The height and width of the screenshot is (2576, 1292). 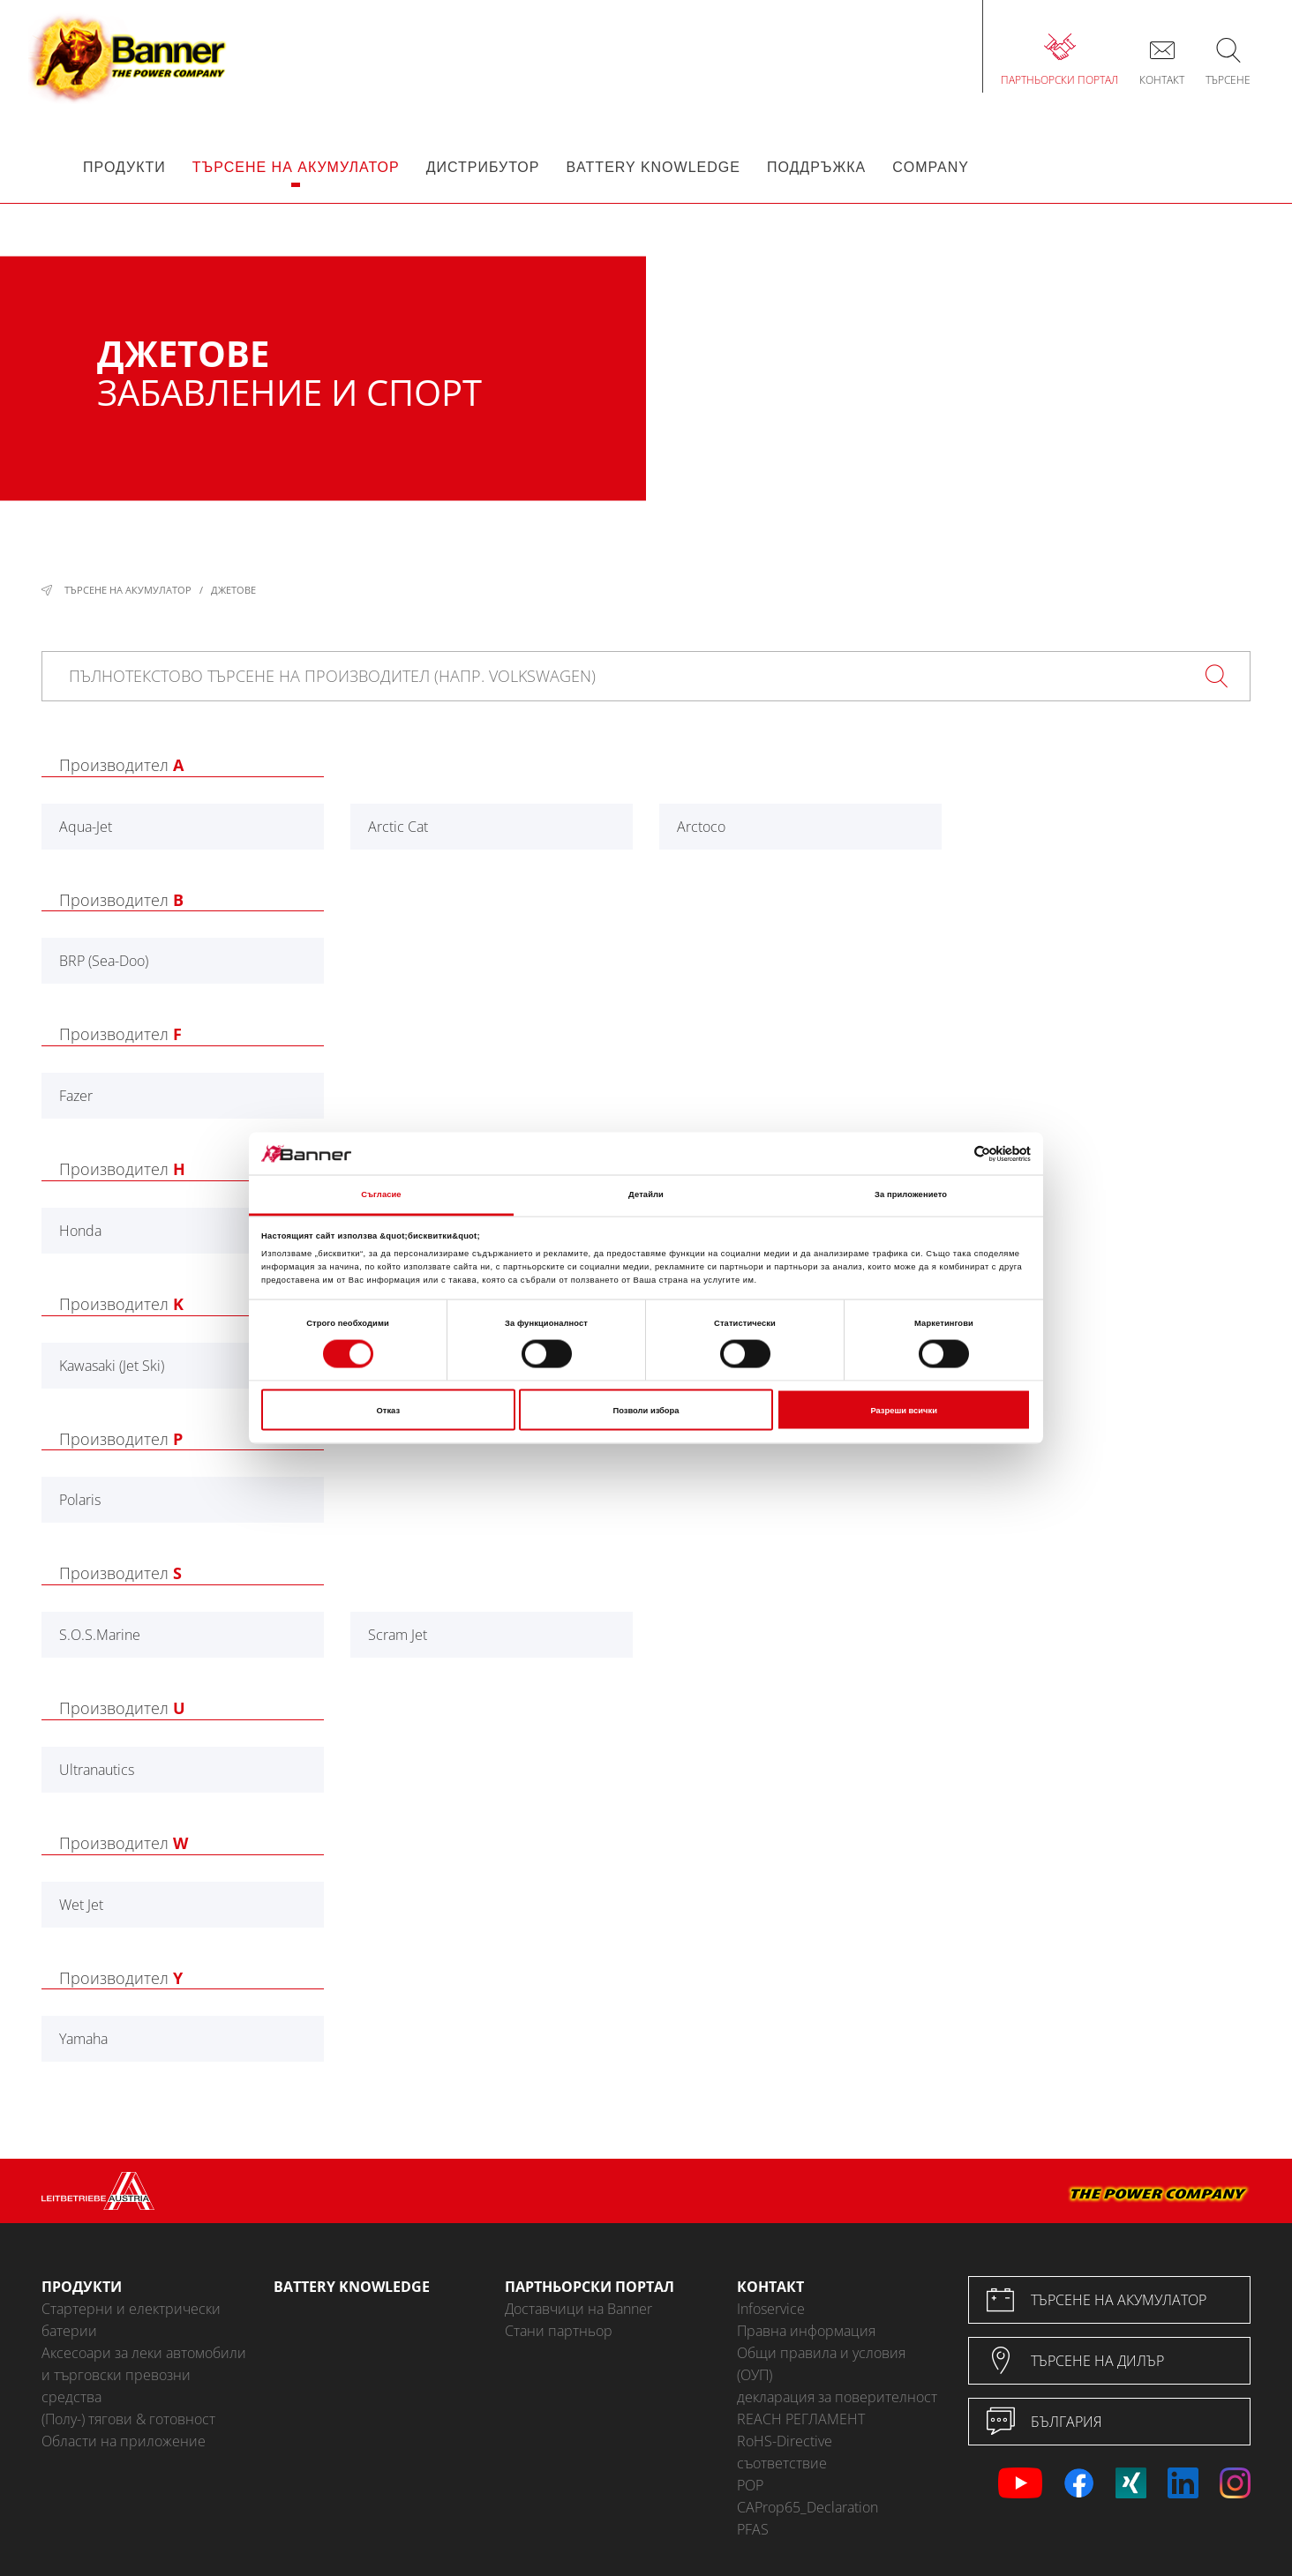 I want to click on REACH РЕГЛАМЕНТ, so click(x=801, y=2419).